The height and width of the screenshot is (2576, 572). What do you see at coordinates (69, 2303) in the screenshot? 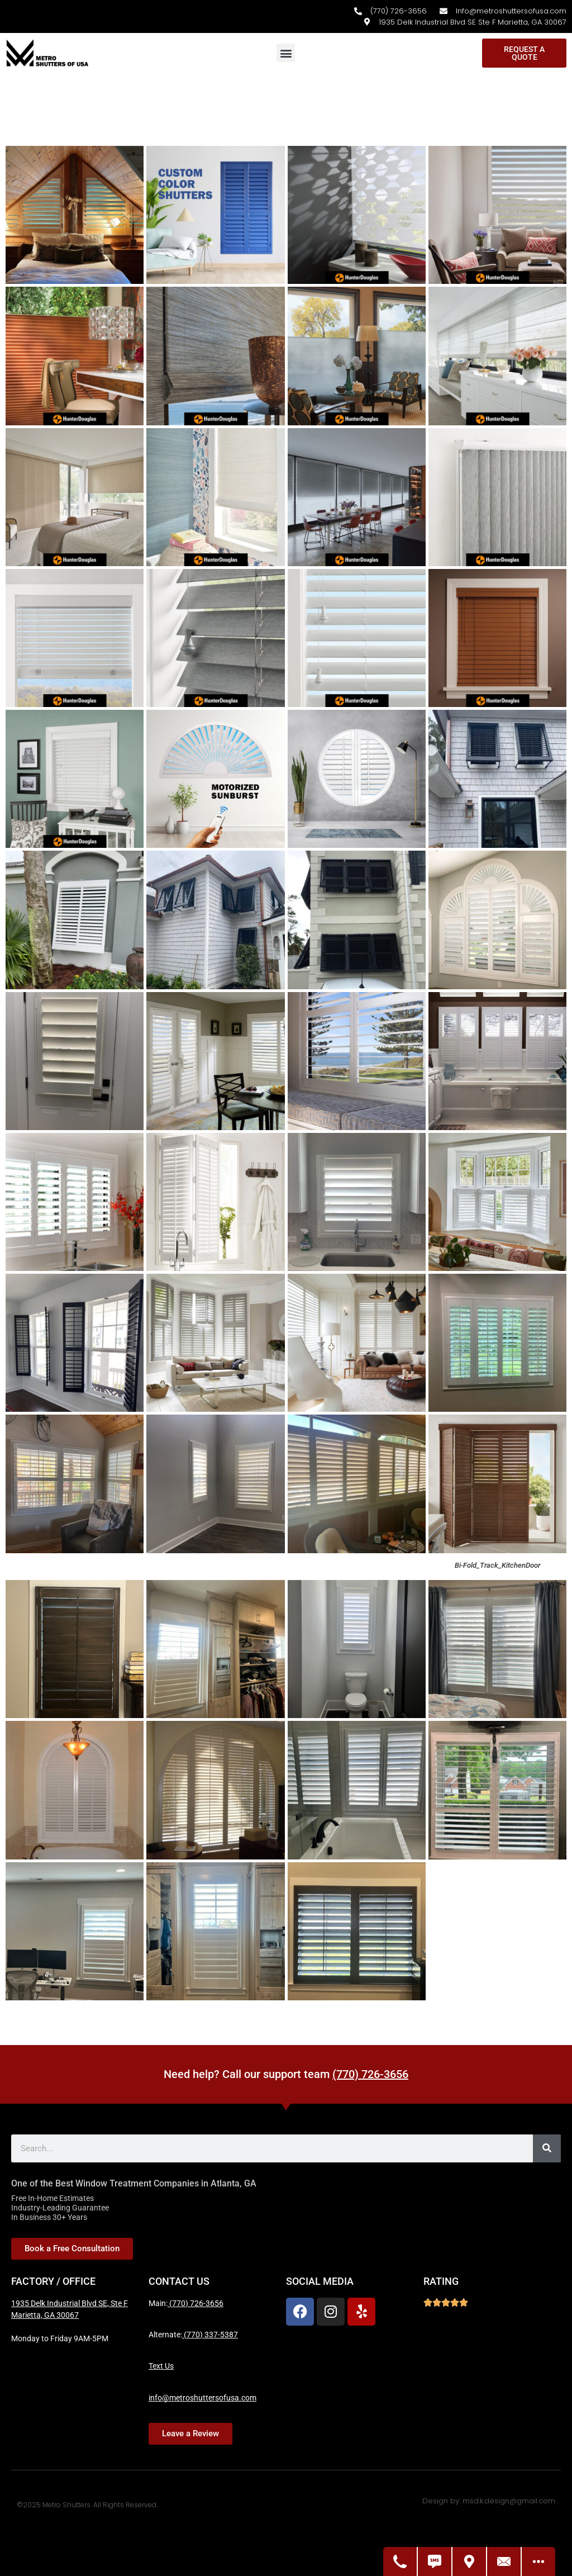
I see `1935 Delk Industrial Blvd SE, Ste F` at bounding box center [69, 2303].